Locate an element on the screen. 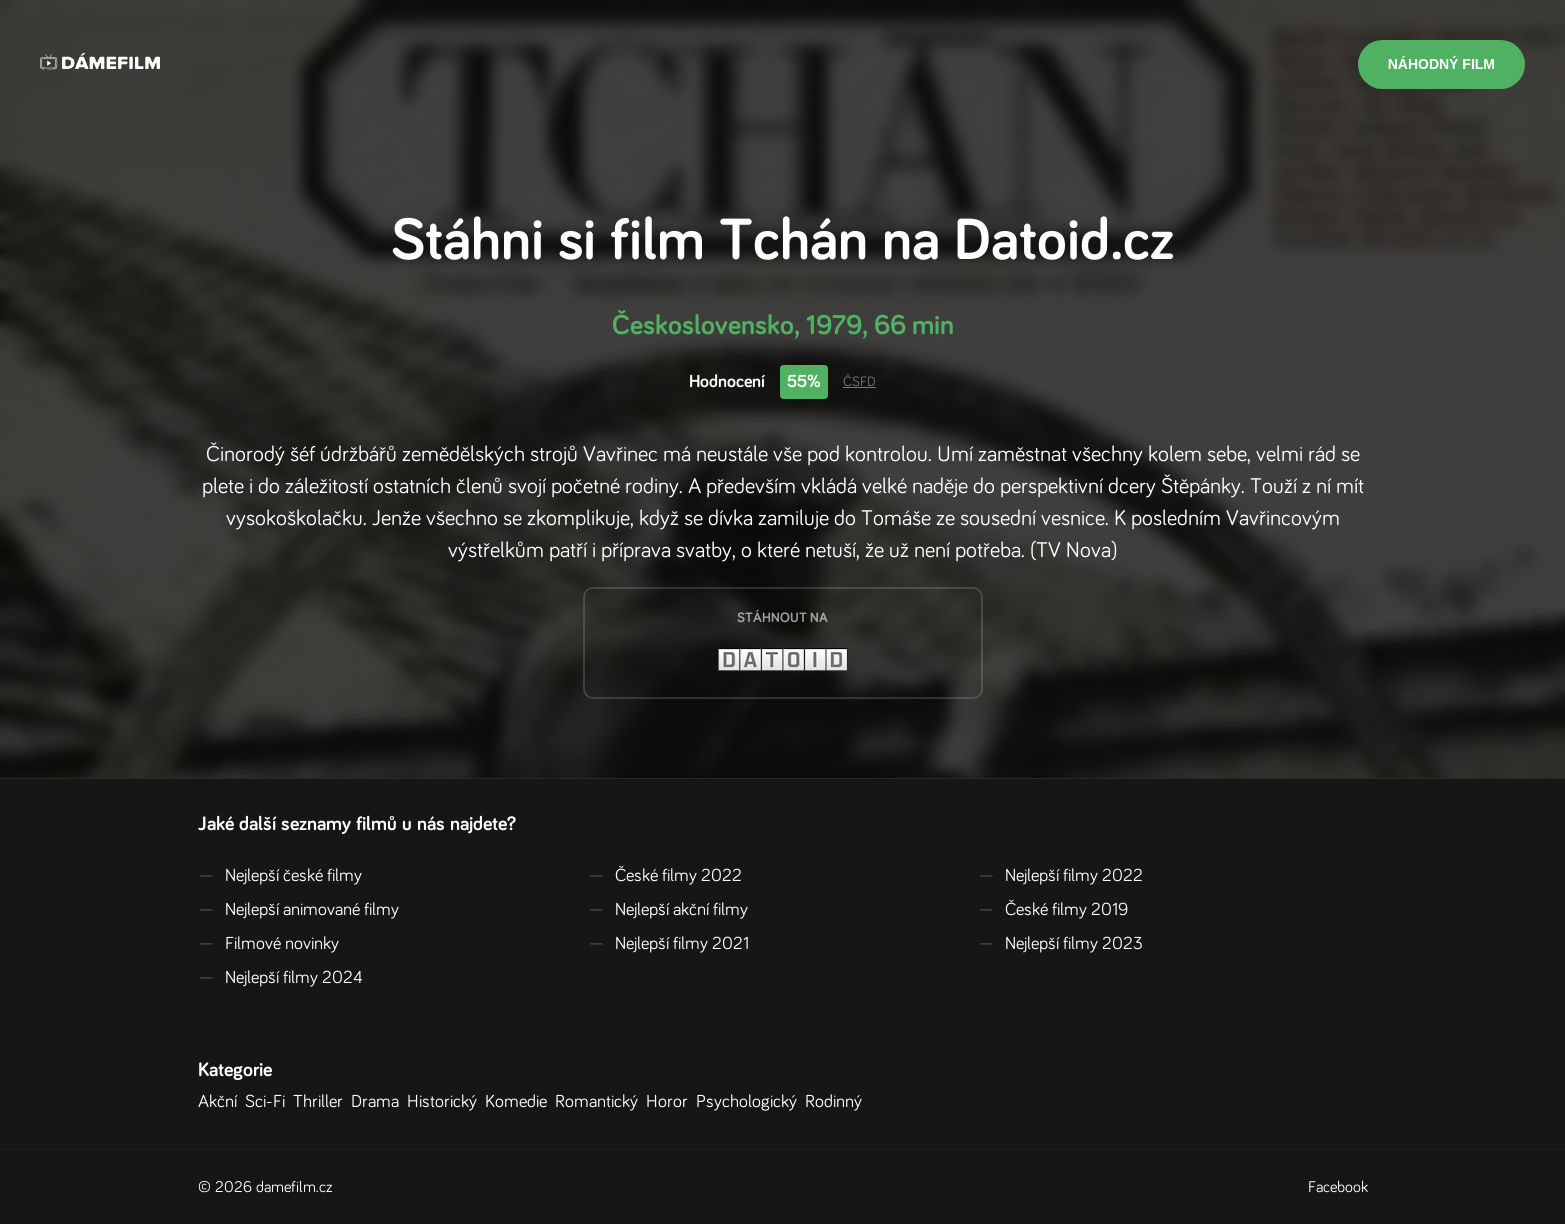  Nejlepší filmy 2022 is located at coordinates (1060, 876).